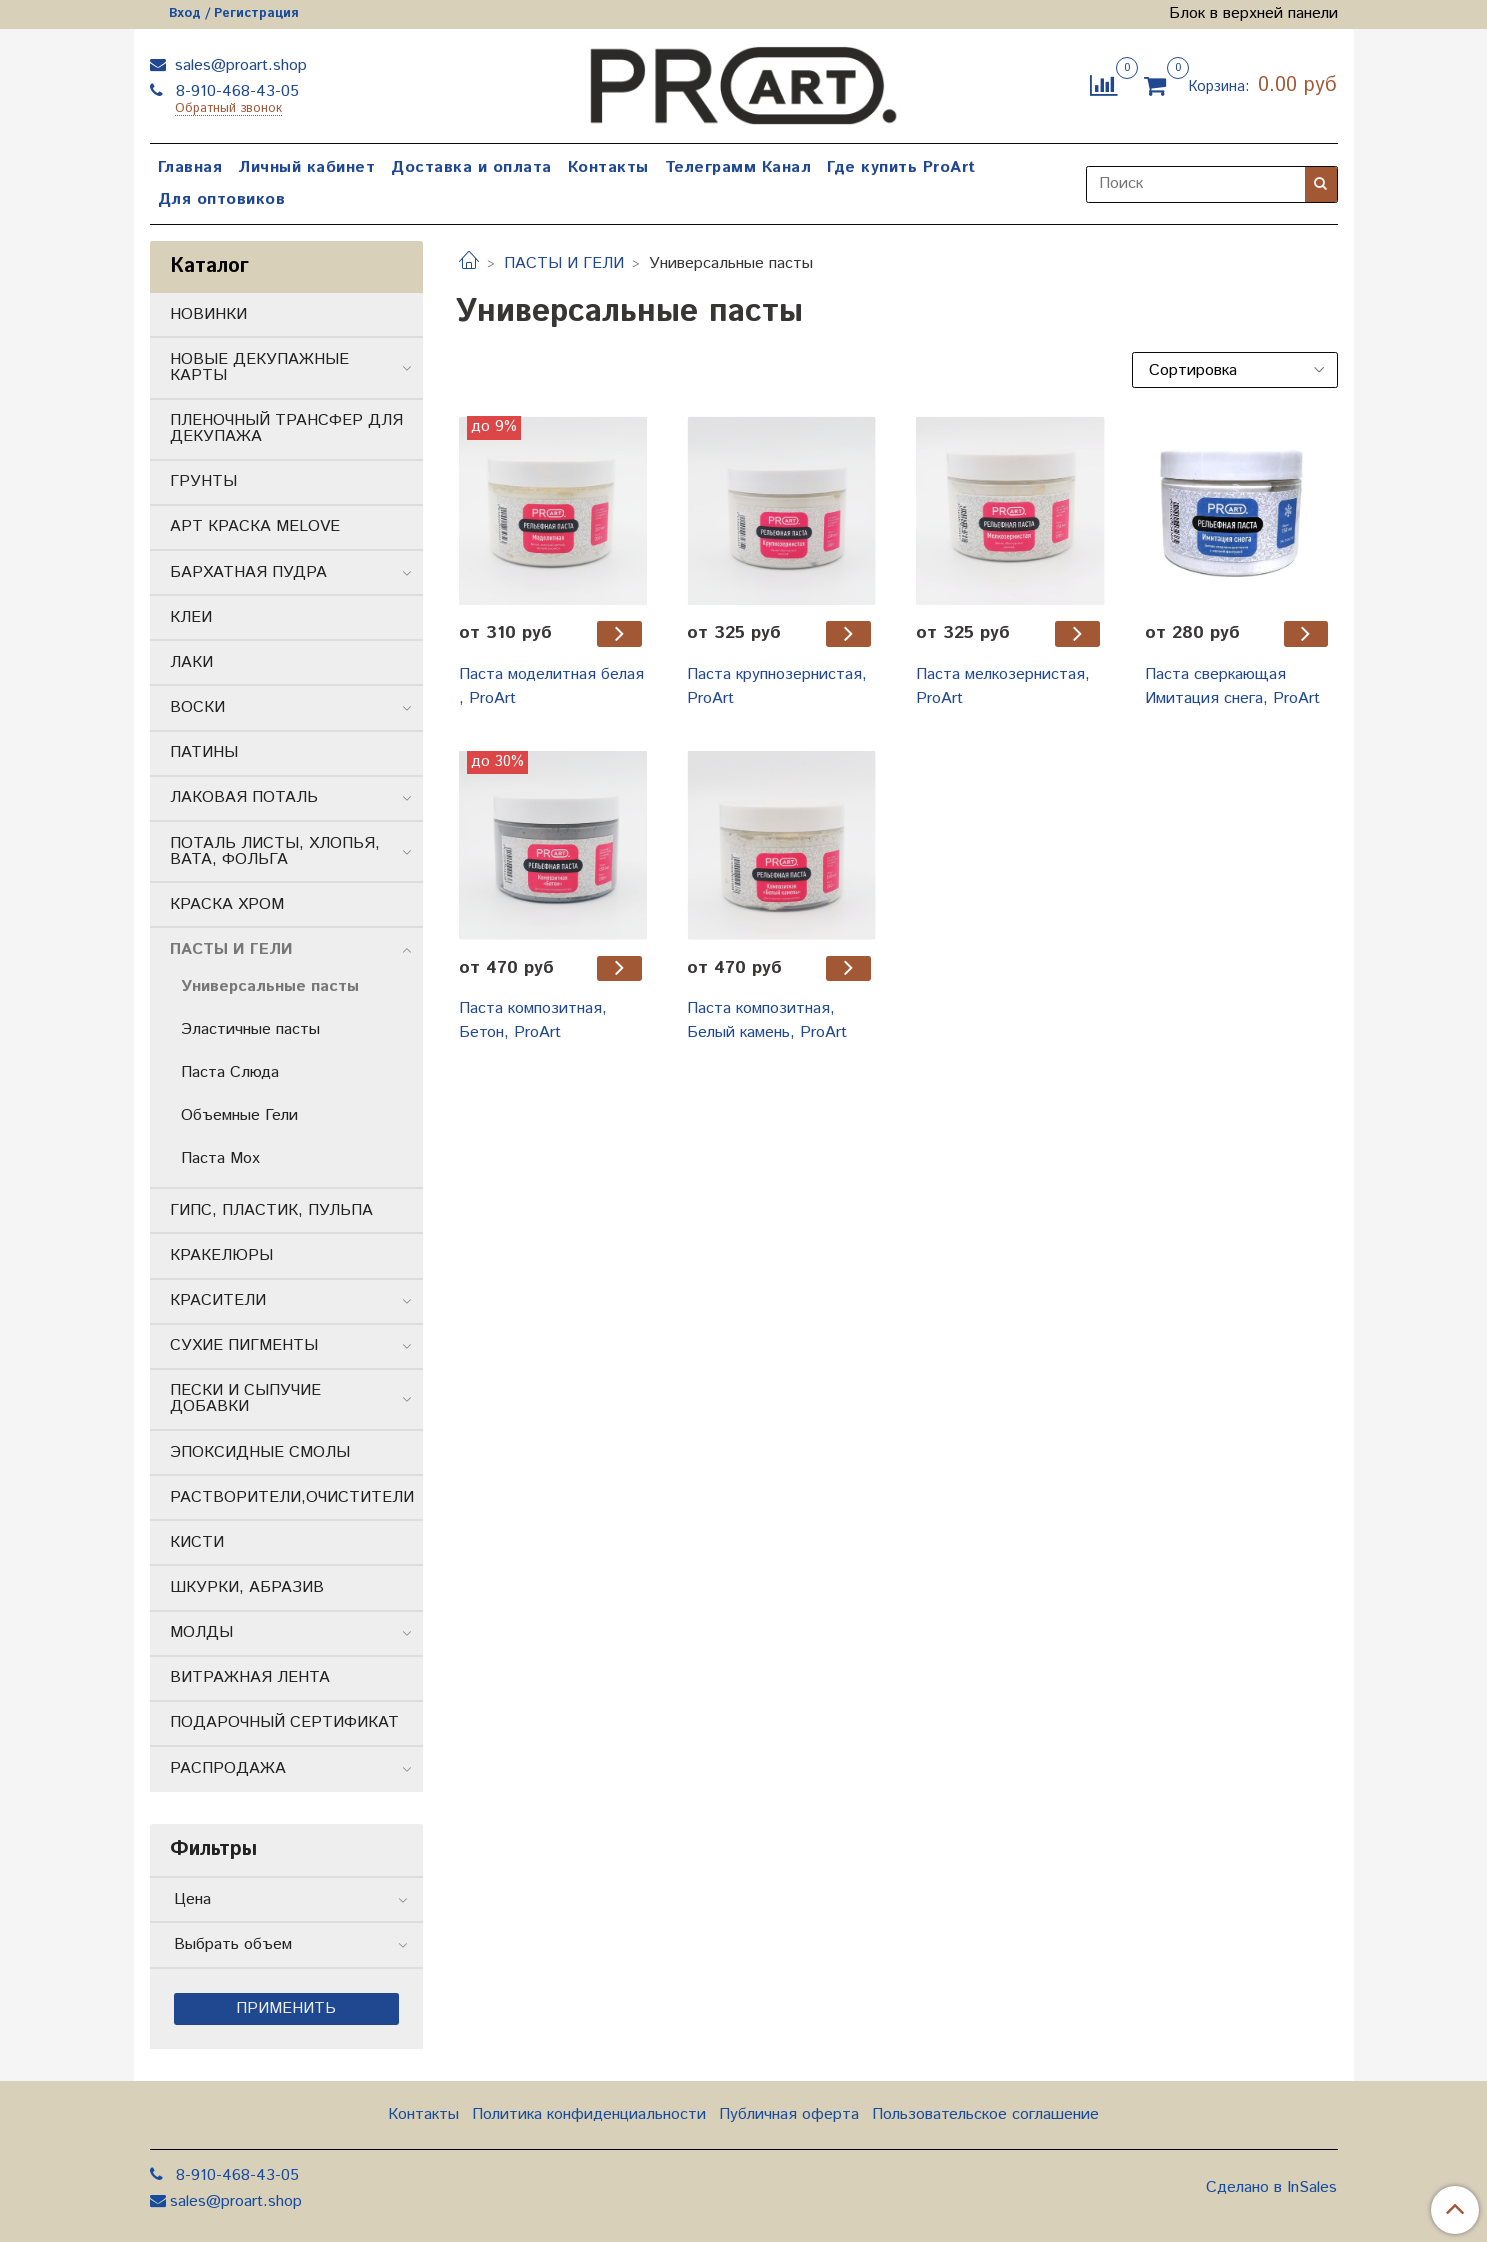  Describe the element at coordinates (270, 986) in the screenshot. I see `Универсальные пасты` at that location.